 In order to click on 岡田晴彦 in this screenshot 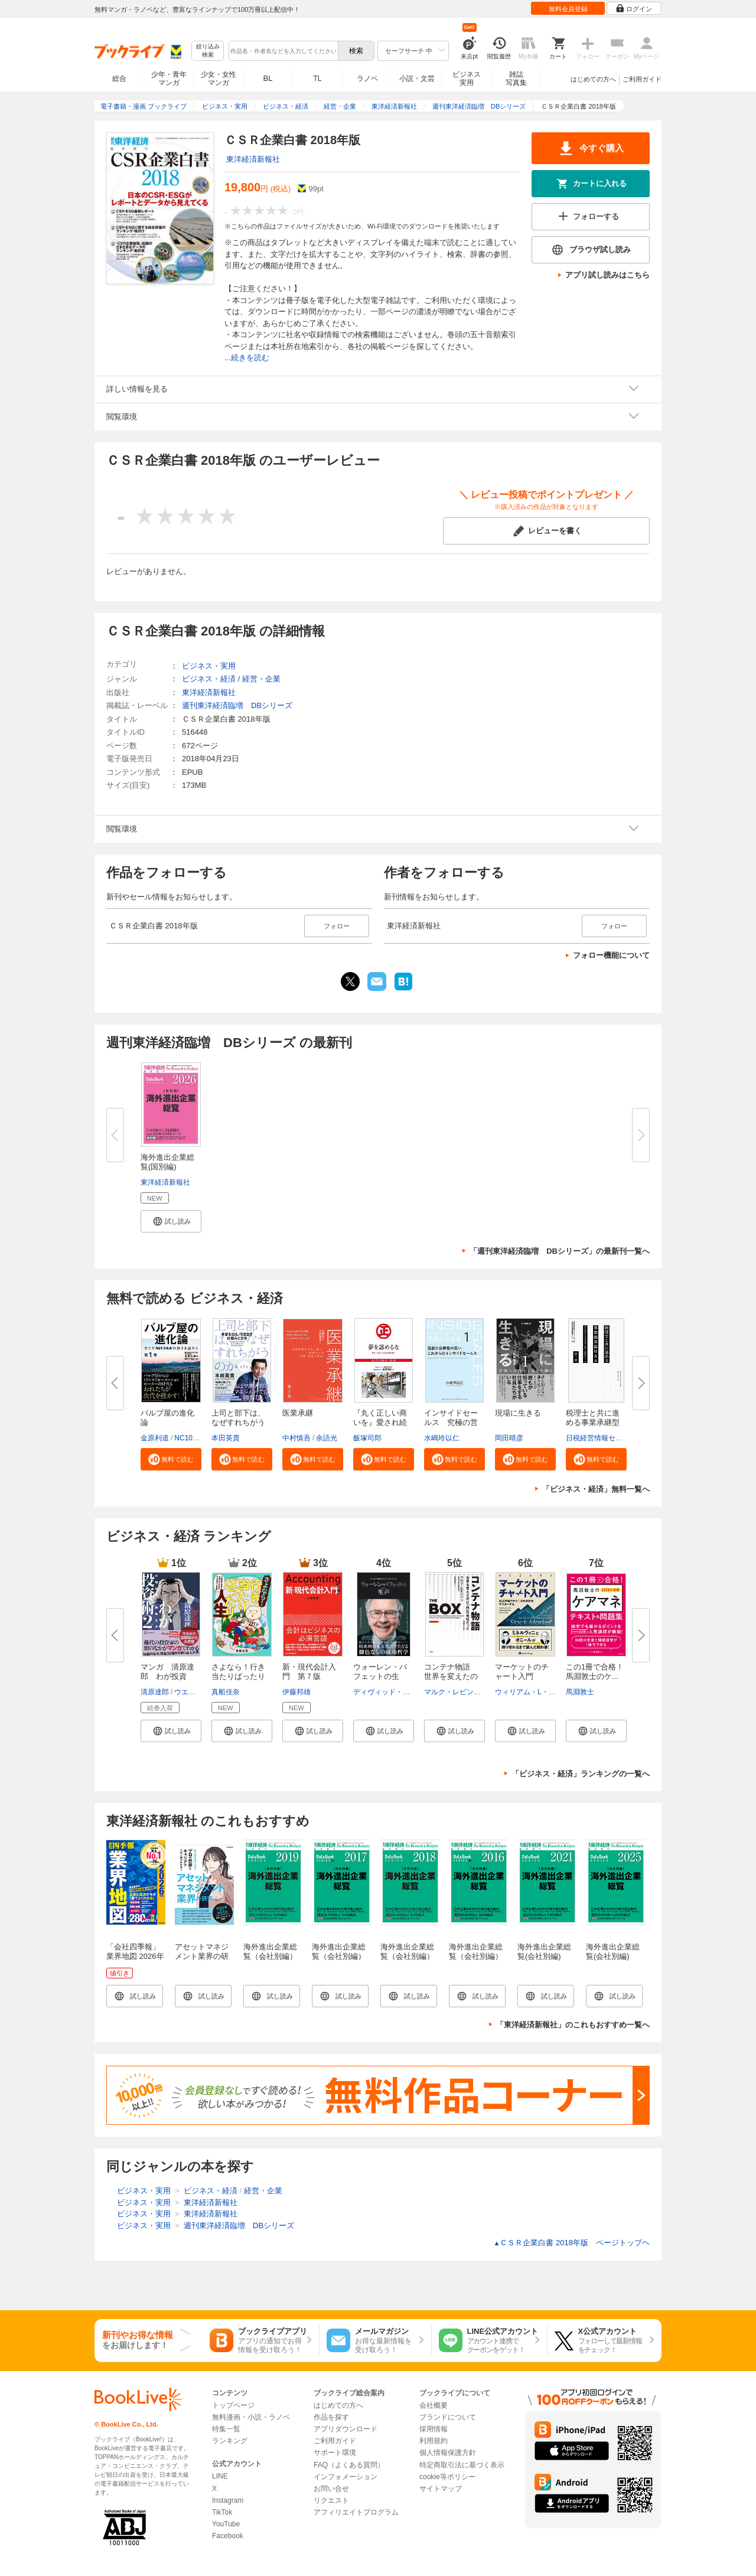, I will do `click(509, 1438)`.